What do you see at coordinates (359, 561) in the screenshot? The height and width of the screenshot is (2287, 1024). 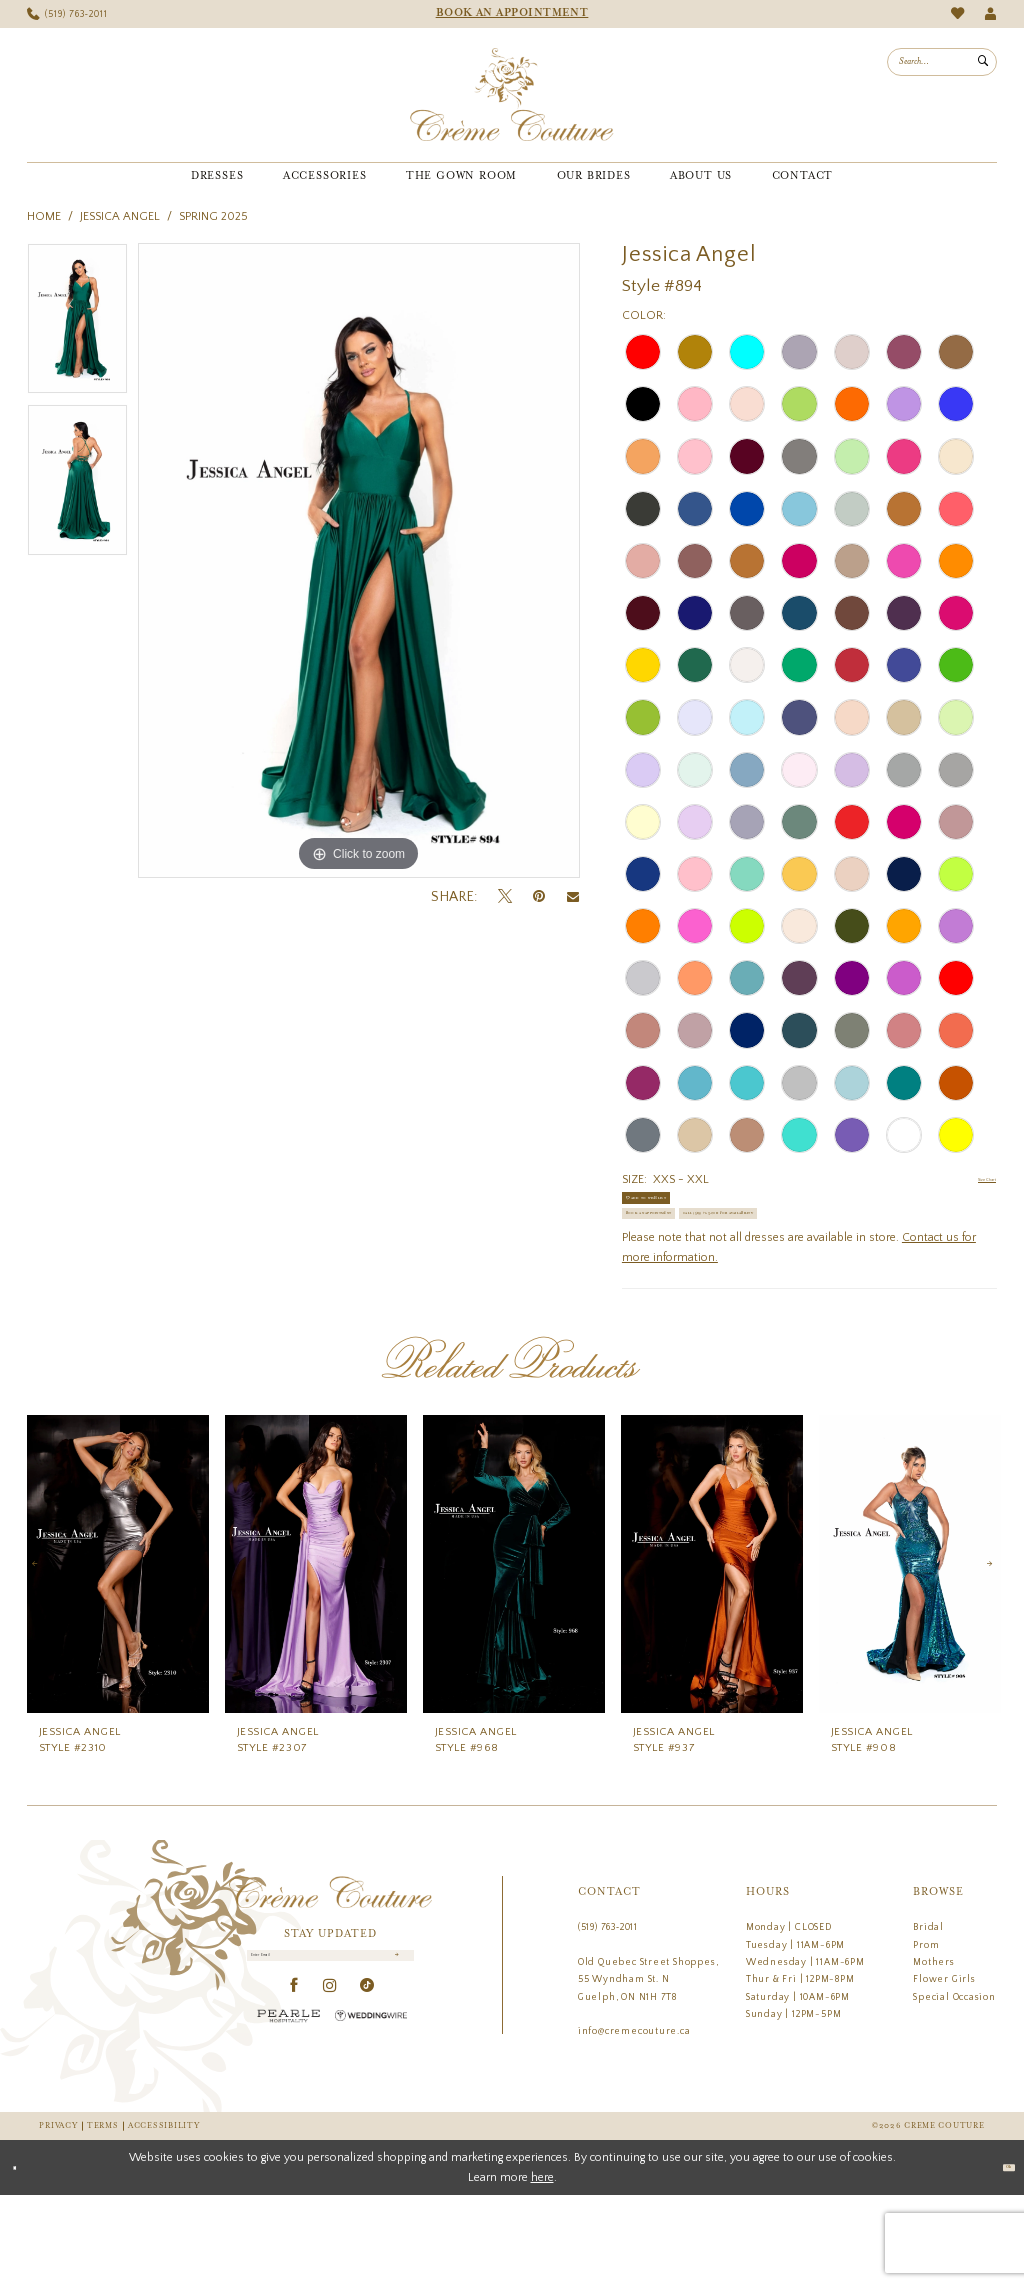 I see `[Full size Jessica Angel Style #894 #0 default frontface vertical picture]` at bounding box center [359, 561].